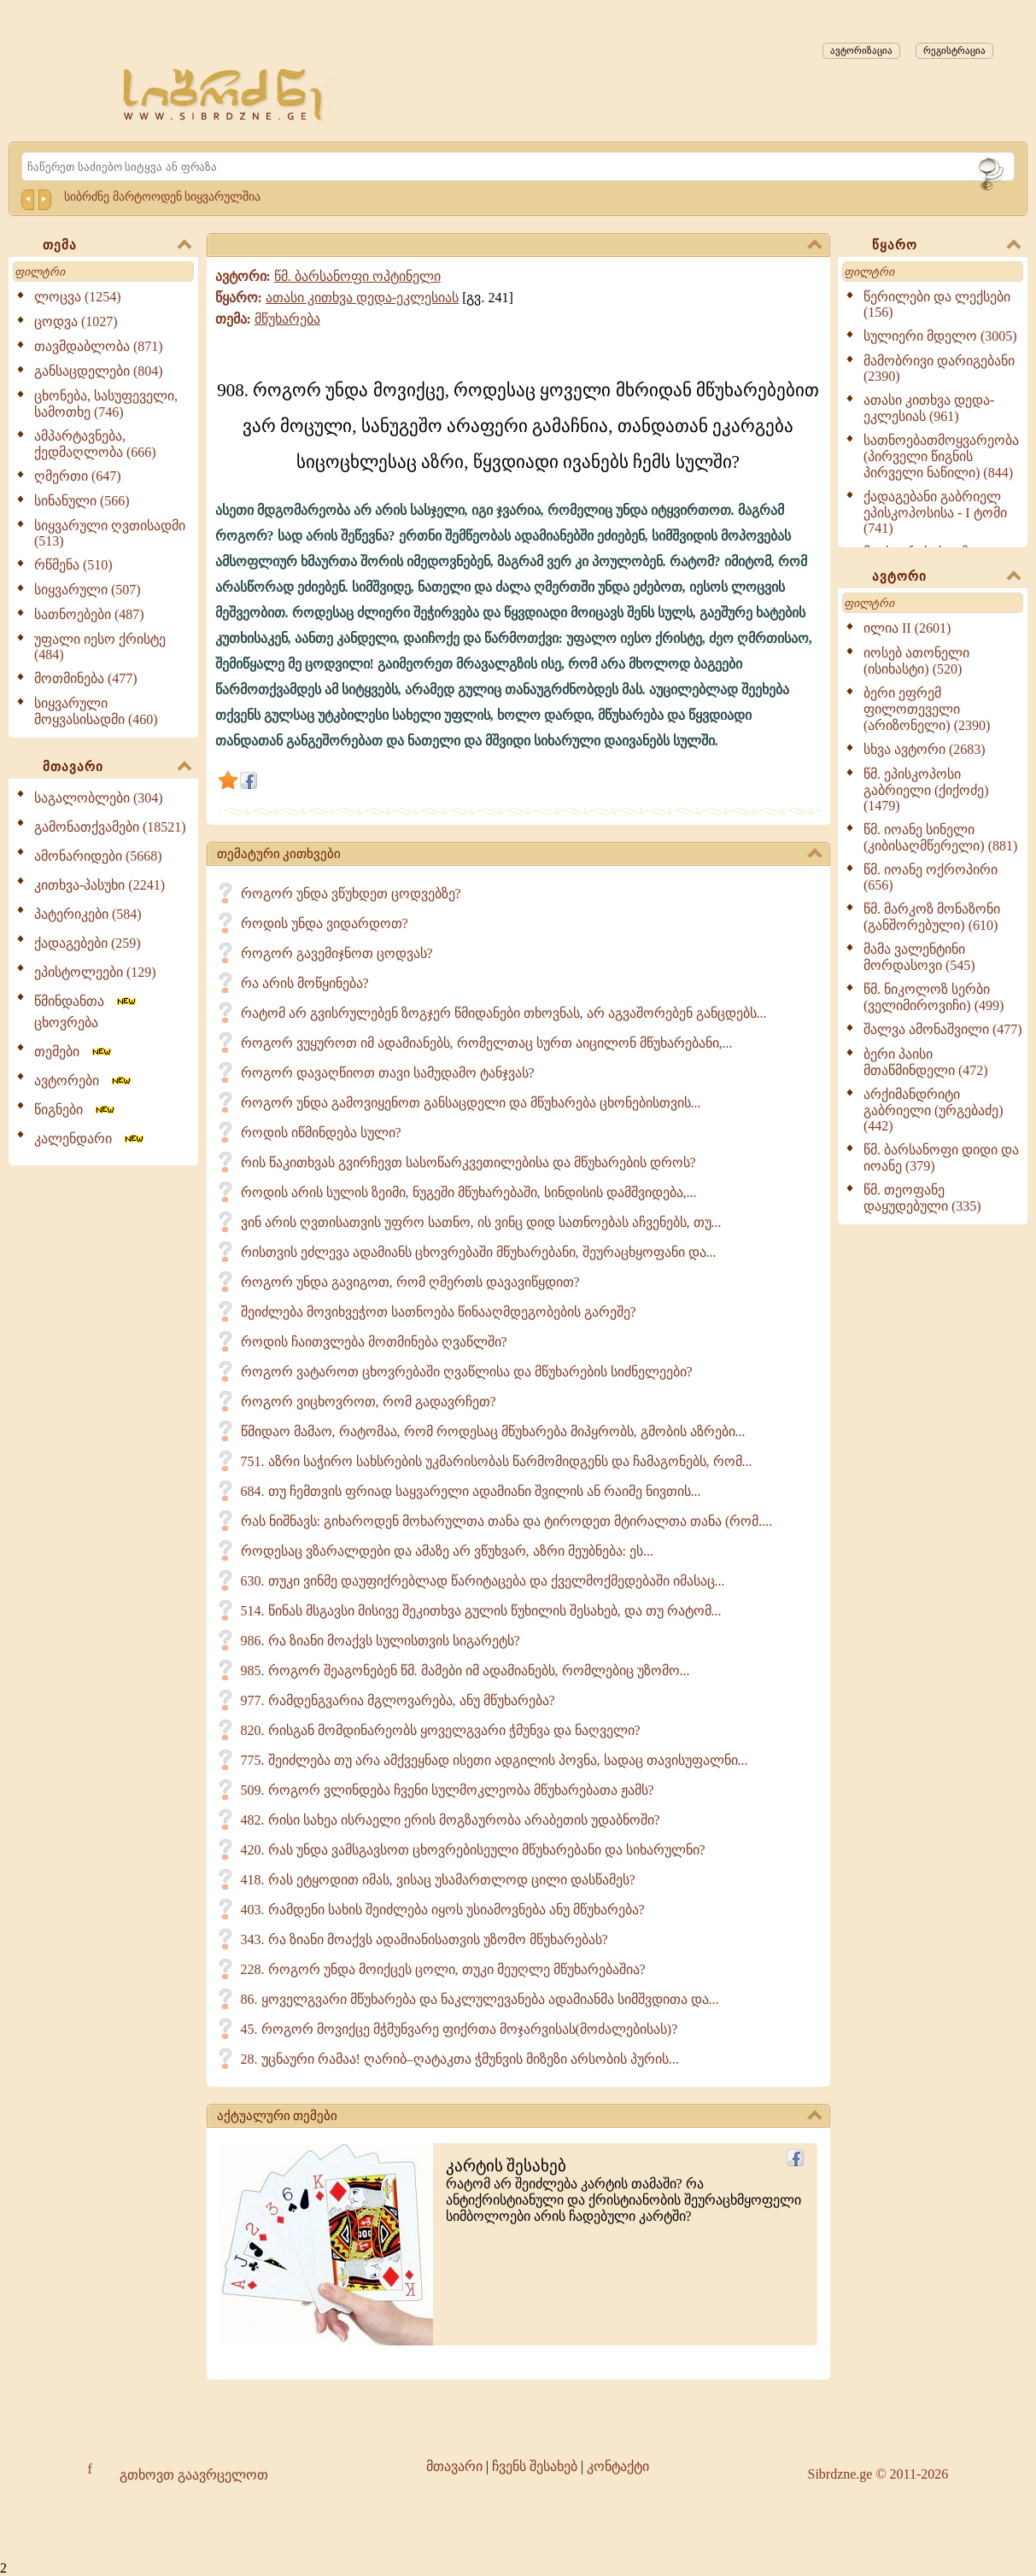  Describe the element at coordinates (287, 319) in the screenshot. I see `მწუხარება` at that location.